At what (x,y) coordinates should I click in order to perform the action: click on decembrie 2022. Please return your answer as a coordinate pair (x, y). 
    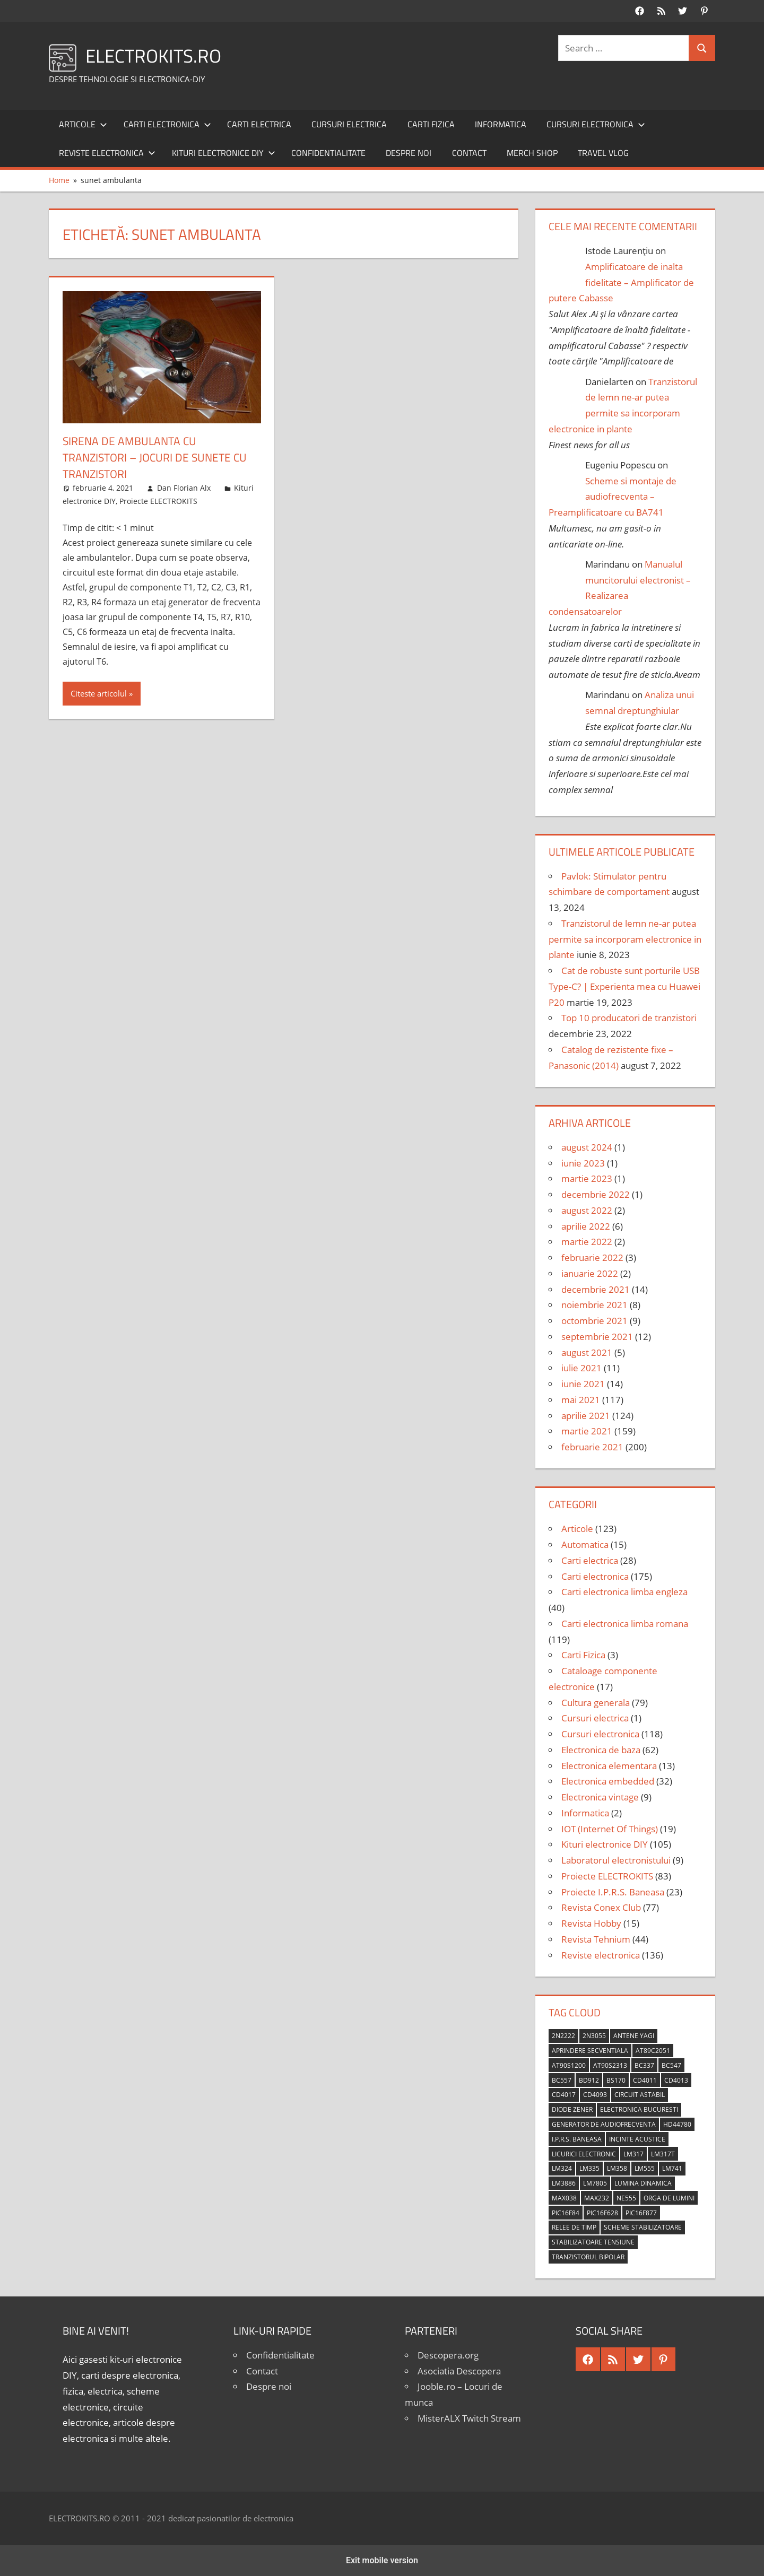
    Looking at the image, I should click on (595, 1194).